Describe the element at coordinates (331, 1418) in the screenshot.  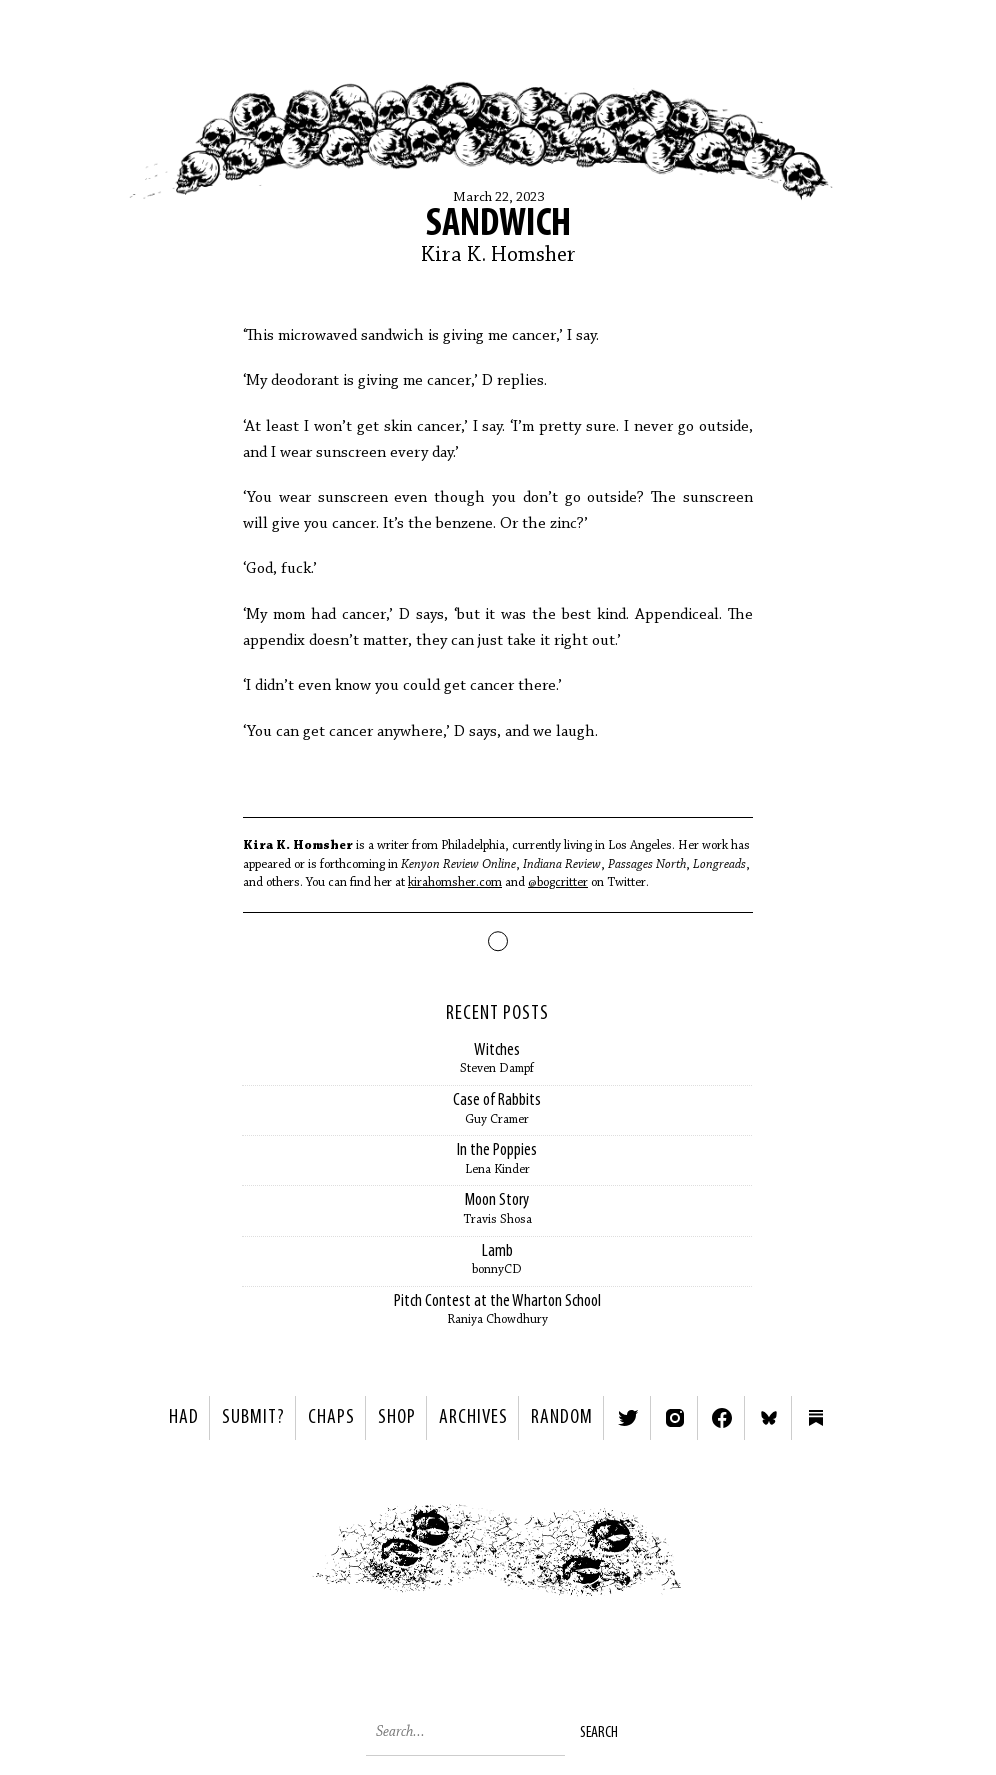
I see `Chaps` at that location.